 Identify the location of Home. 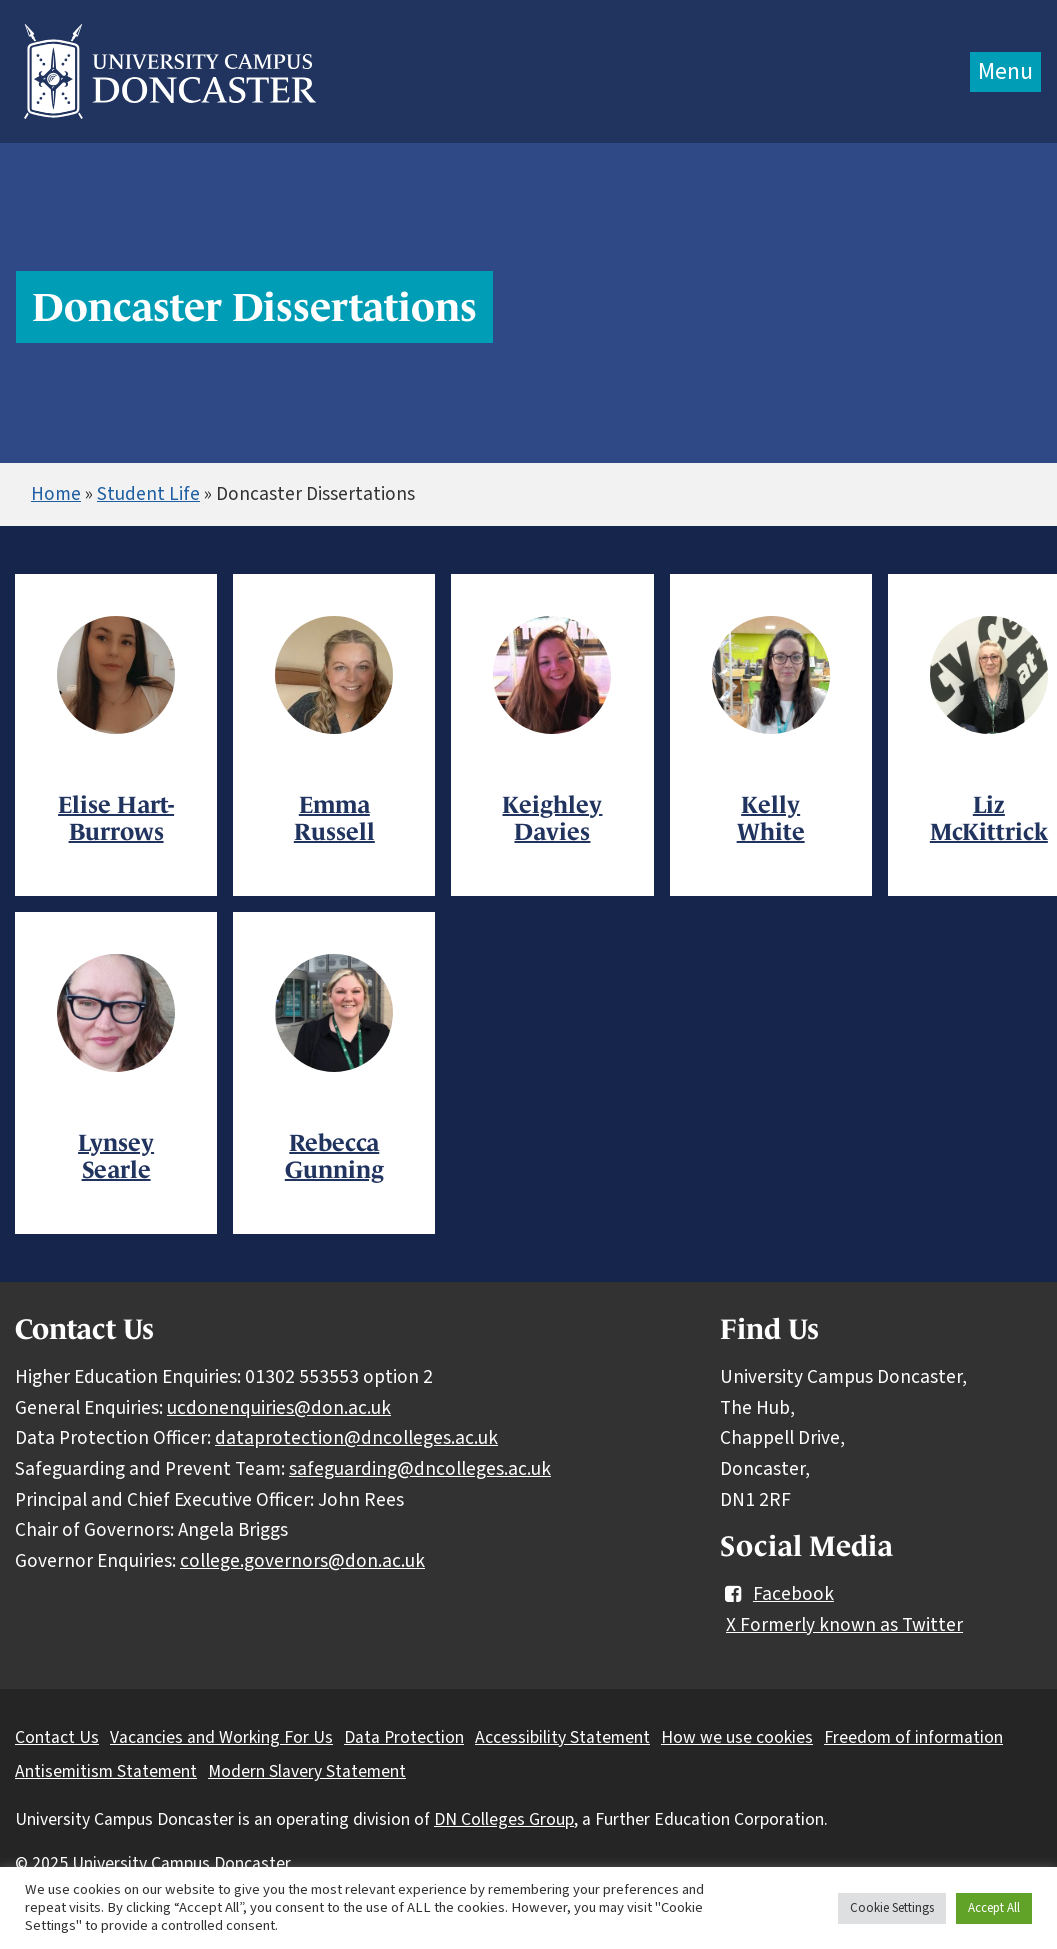
(56, 494).